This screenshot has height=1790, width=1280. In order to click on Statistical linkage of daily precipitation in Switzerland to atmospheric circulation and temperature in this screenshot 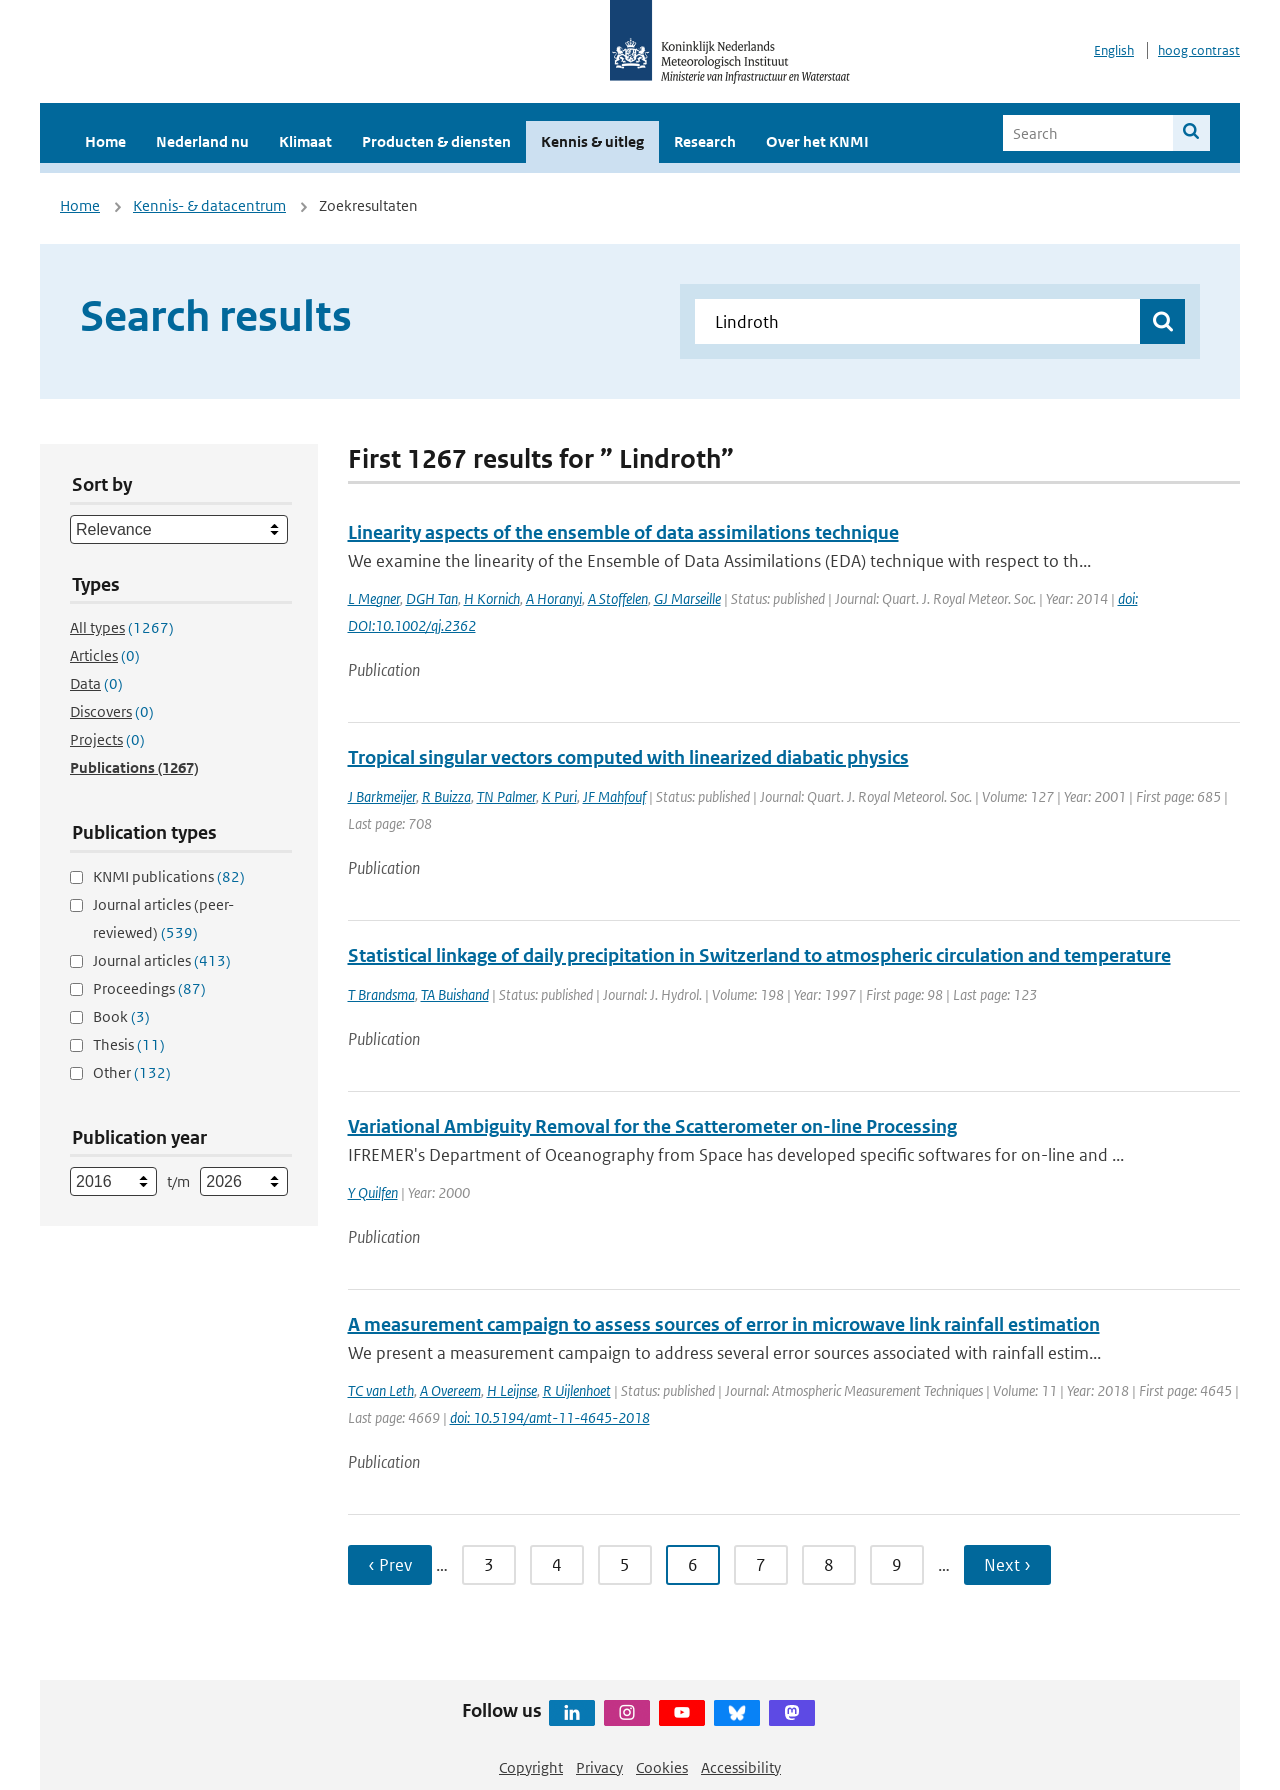, I will do `click(759, 955)`.